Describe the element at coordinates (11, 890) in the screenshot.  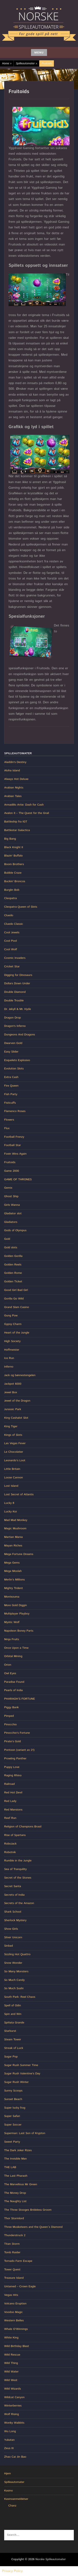
I see `Burglin Bob` at that location.